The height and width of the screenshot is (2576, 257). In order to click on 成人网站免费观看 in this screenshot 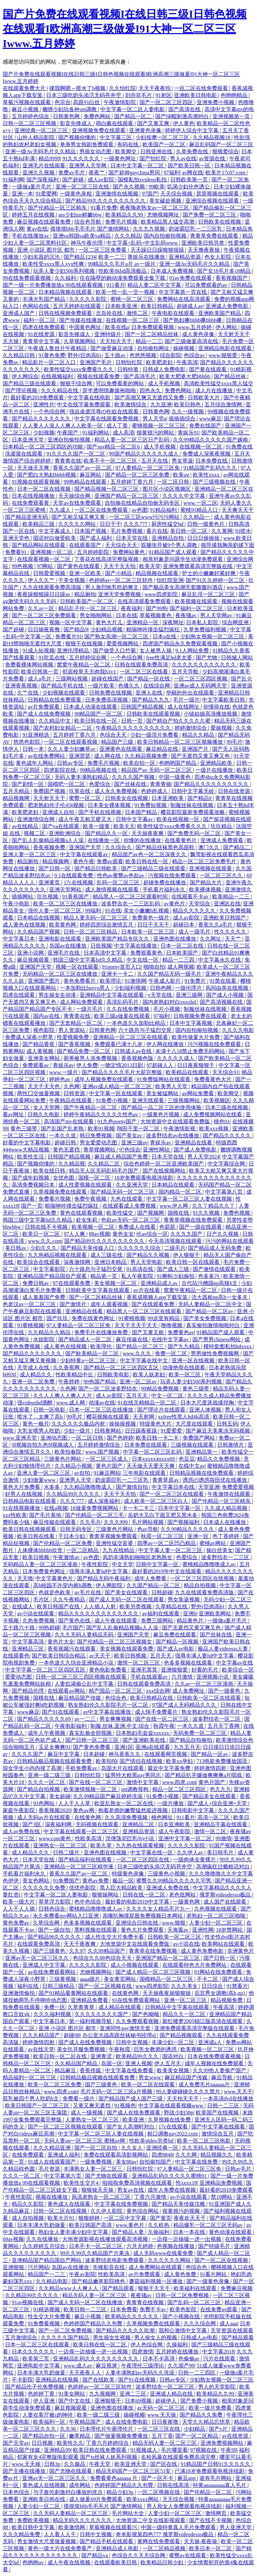, I will do `click(82, 1002)`.